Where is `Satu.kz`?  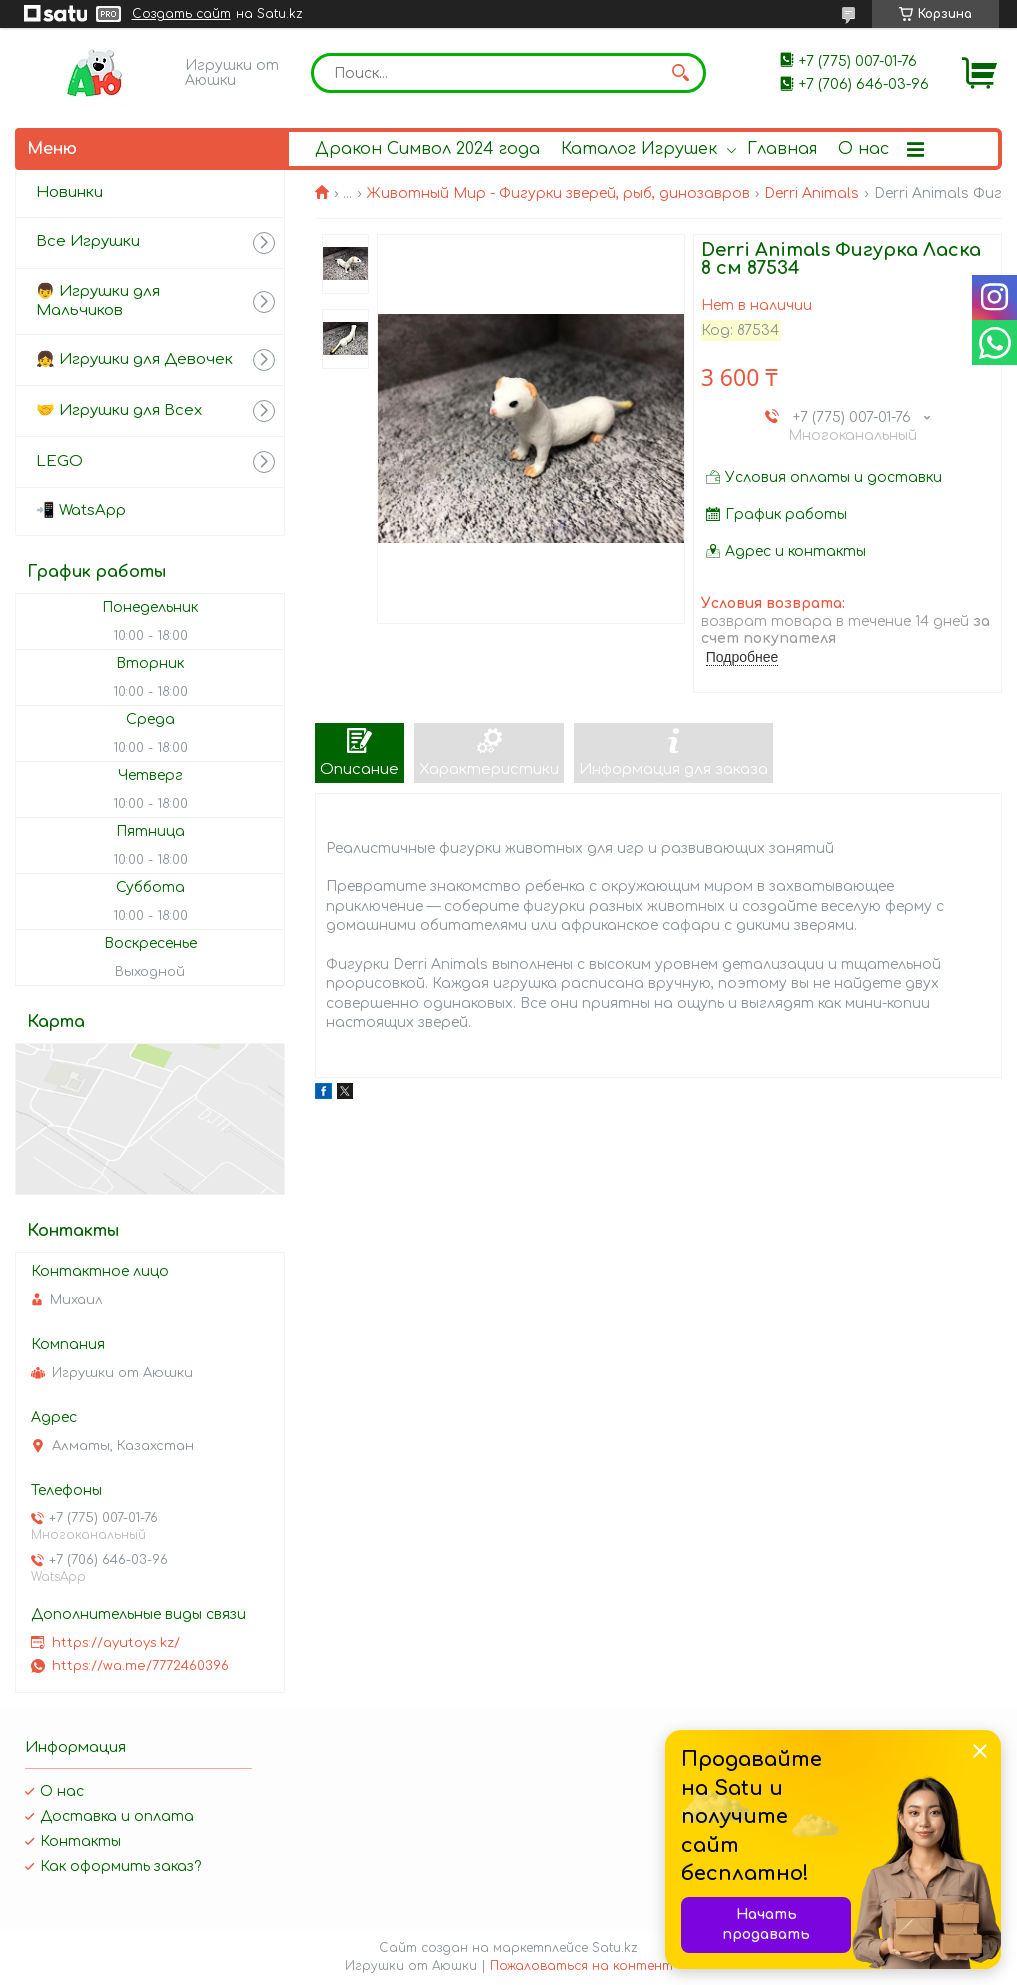
Satu.kz is located at coordinates (615, 1948).